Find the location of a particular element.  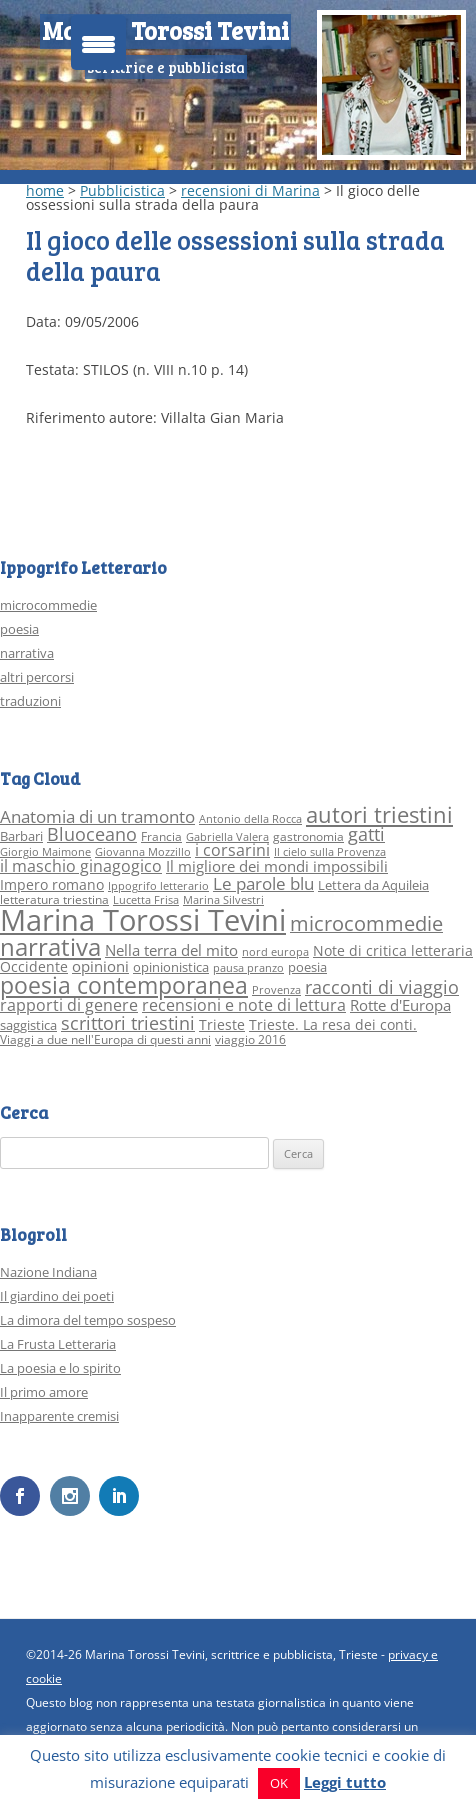

Trieste. La resa dei conti. [Trieste. La resa dei conti. (5 elementi)] is located at coordinates (333, 1024).